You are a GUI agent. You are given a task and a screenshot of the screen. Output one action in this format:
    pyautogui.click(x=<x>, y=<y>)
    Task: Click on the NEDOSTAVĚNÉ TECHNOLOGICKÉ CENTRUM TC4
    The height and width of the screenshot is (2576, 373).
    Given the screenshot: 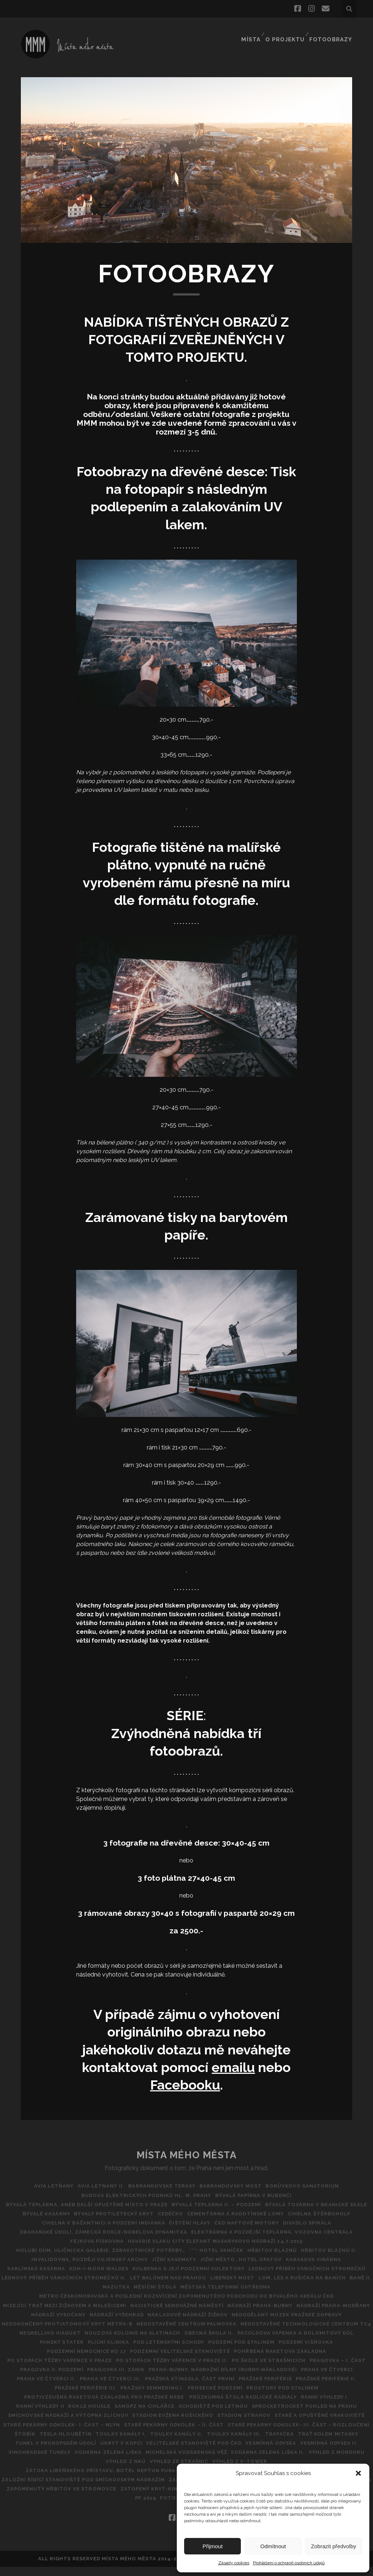 What is the action you would take?
    pyautogui.click(x=72, y=2342)
    